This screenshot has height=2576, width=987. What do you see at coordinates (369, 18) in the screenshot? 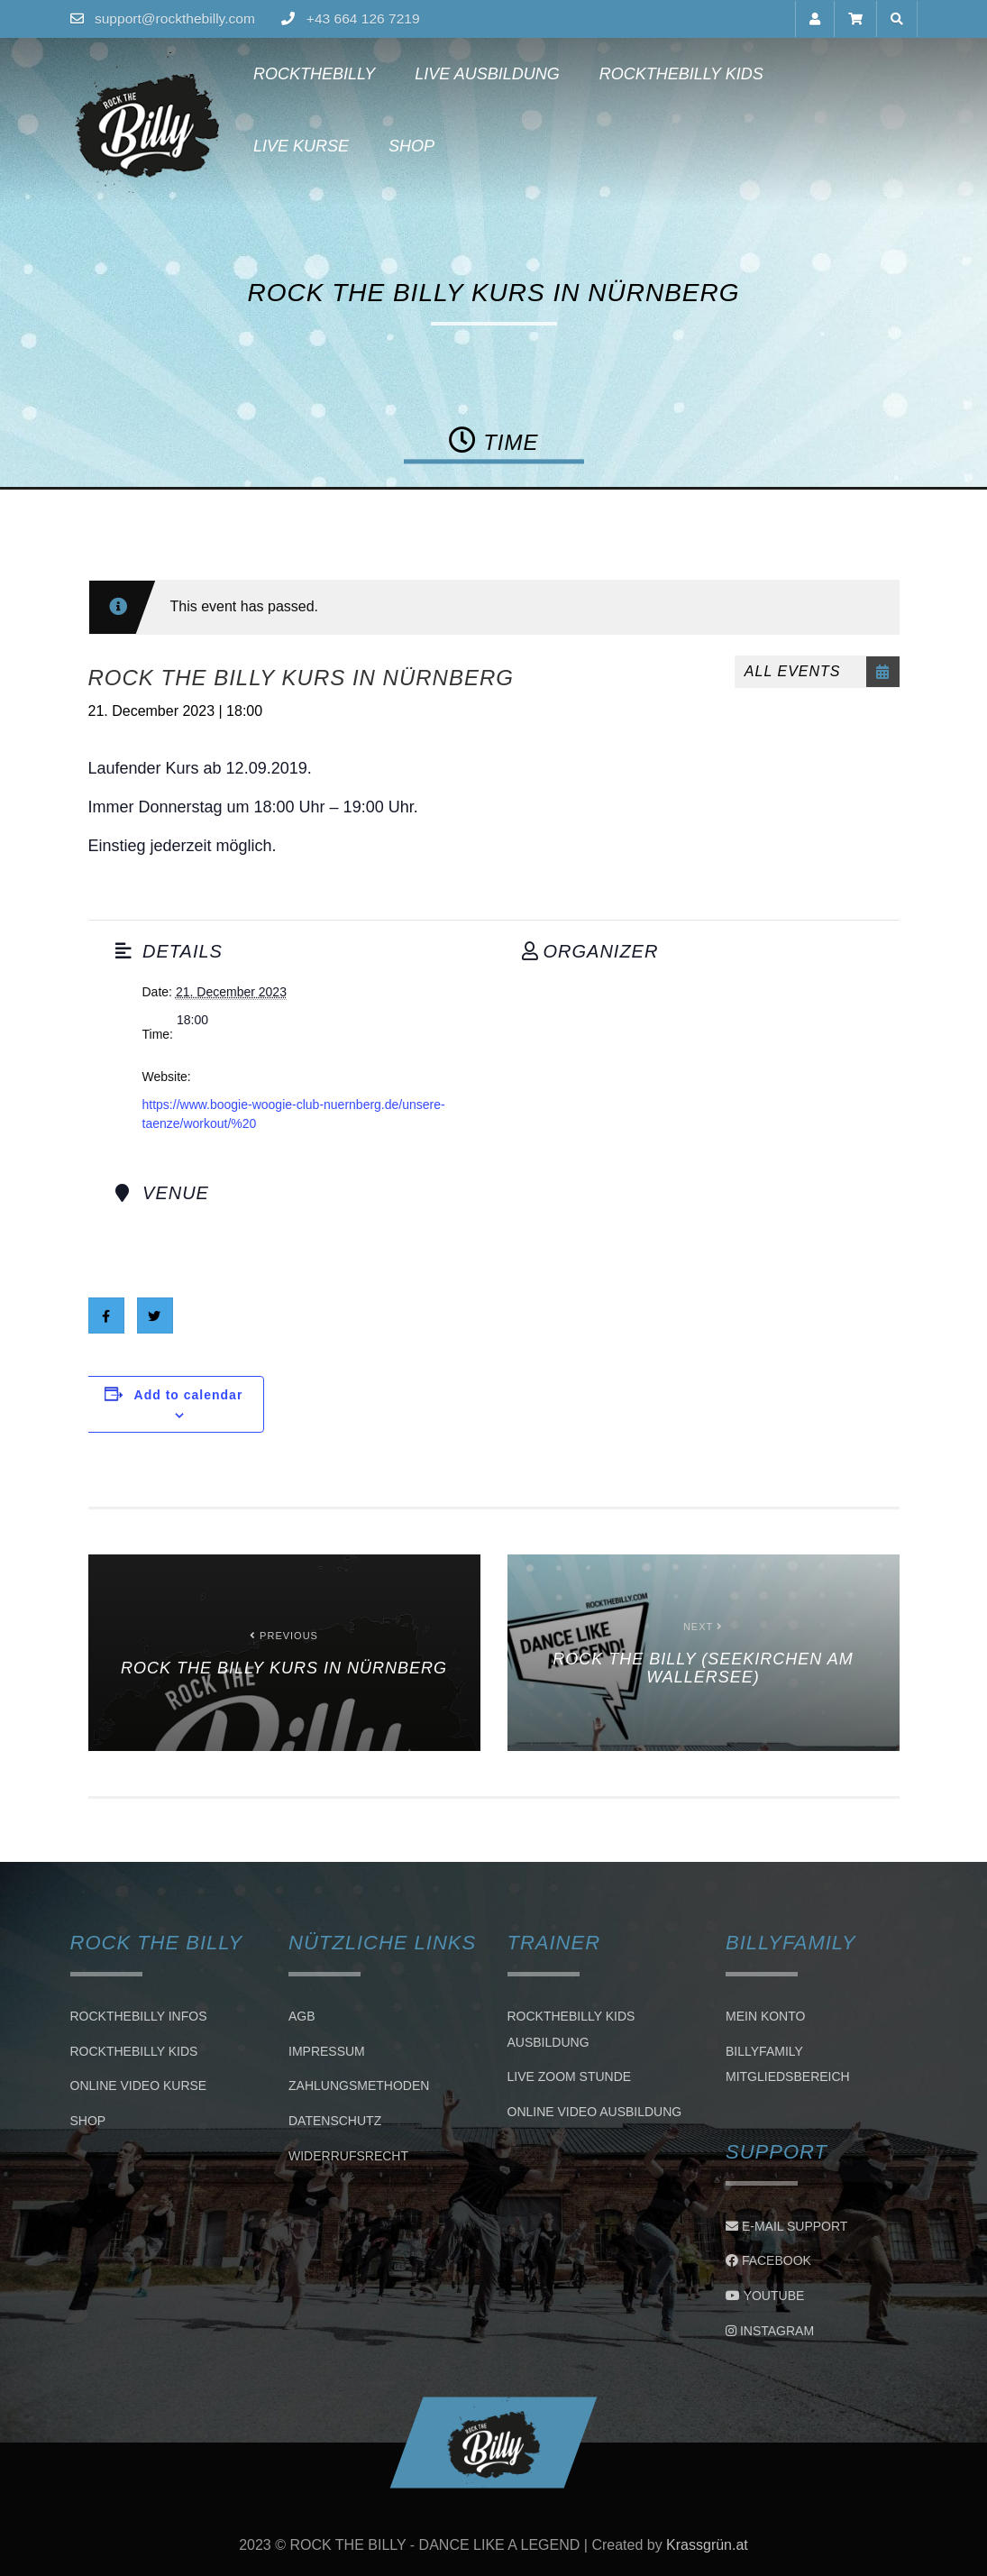
I see `+43 664 126 7219` at bounding box center [369, 18].